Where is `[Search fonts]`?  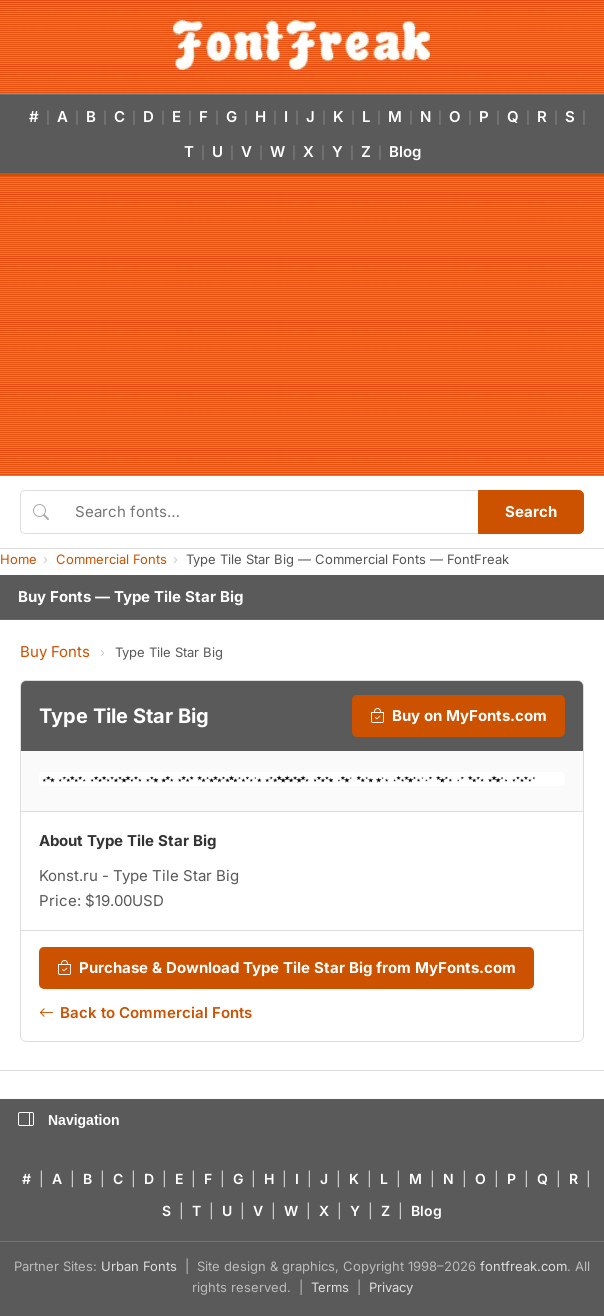 [Search fonts] is located at coordinates (269, 512).